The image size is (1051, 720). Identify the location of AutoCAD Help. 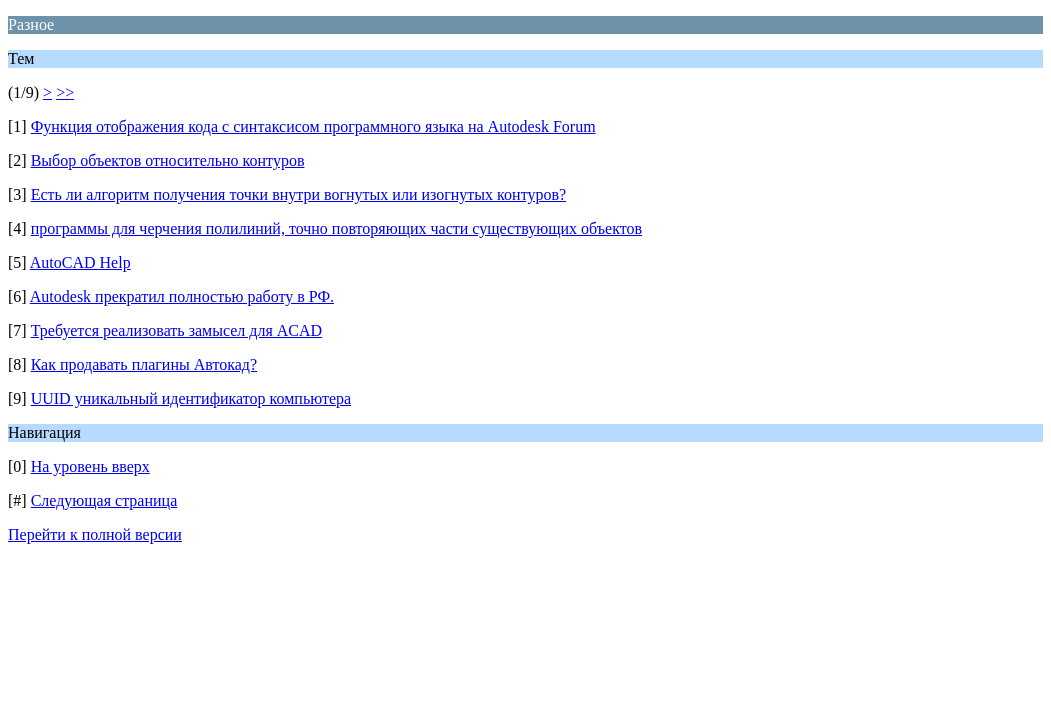
(80, 262).